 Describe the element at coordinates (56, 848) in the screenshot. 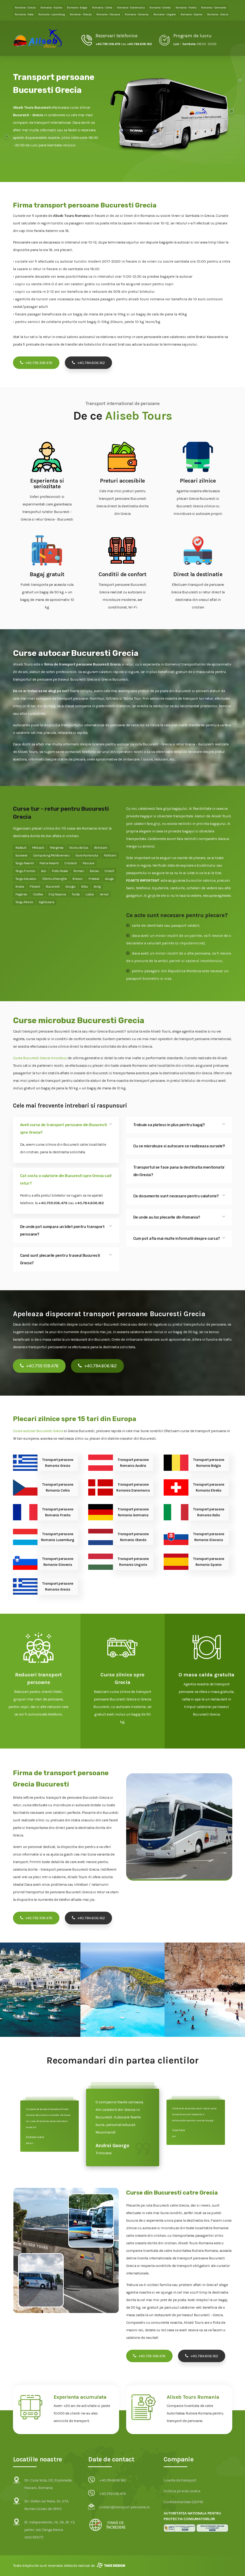

I see `Marginea` at that location.